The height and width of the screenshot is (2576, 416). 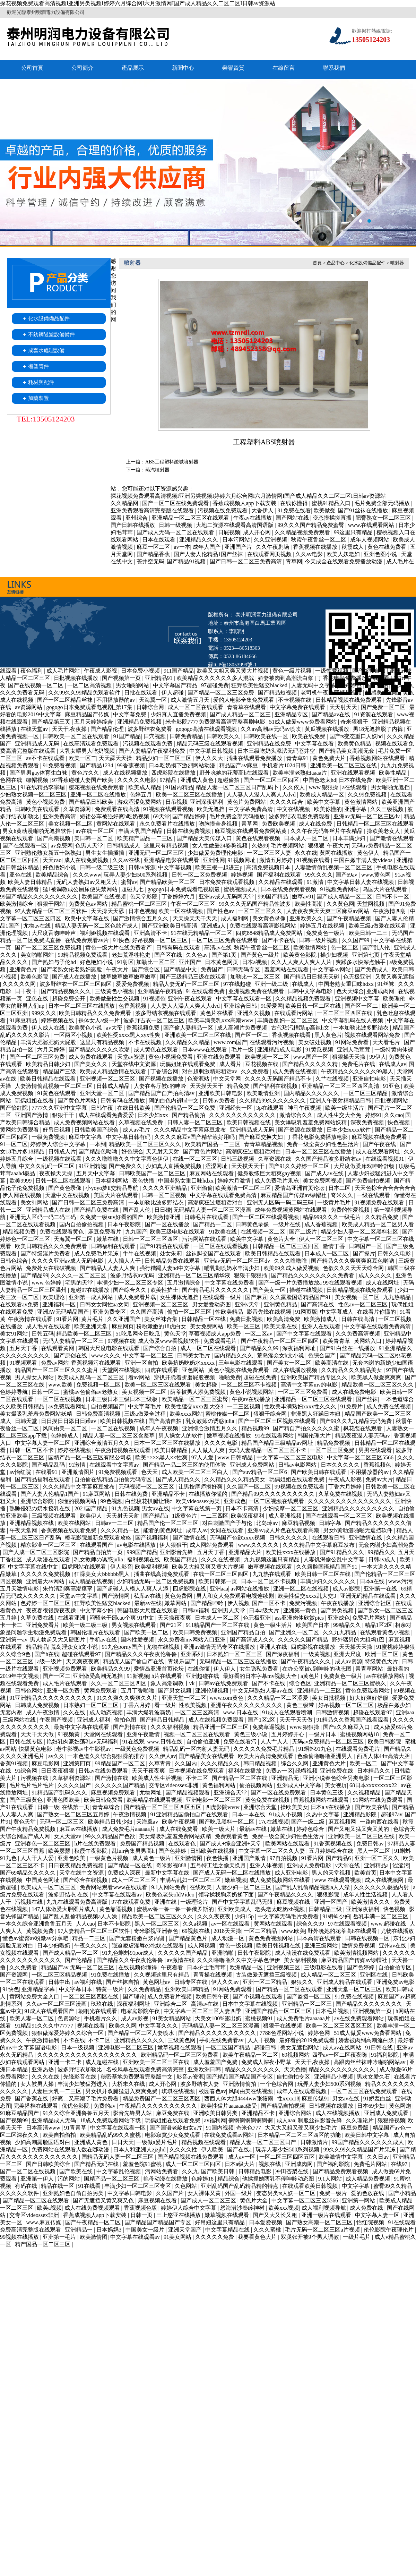 What do you see at coordinates (223, 1232) in the screenshot?
I see `91欧美在线` at bounding box center [223, 1232].